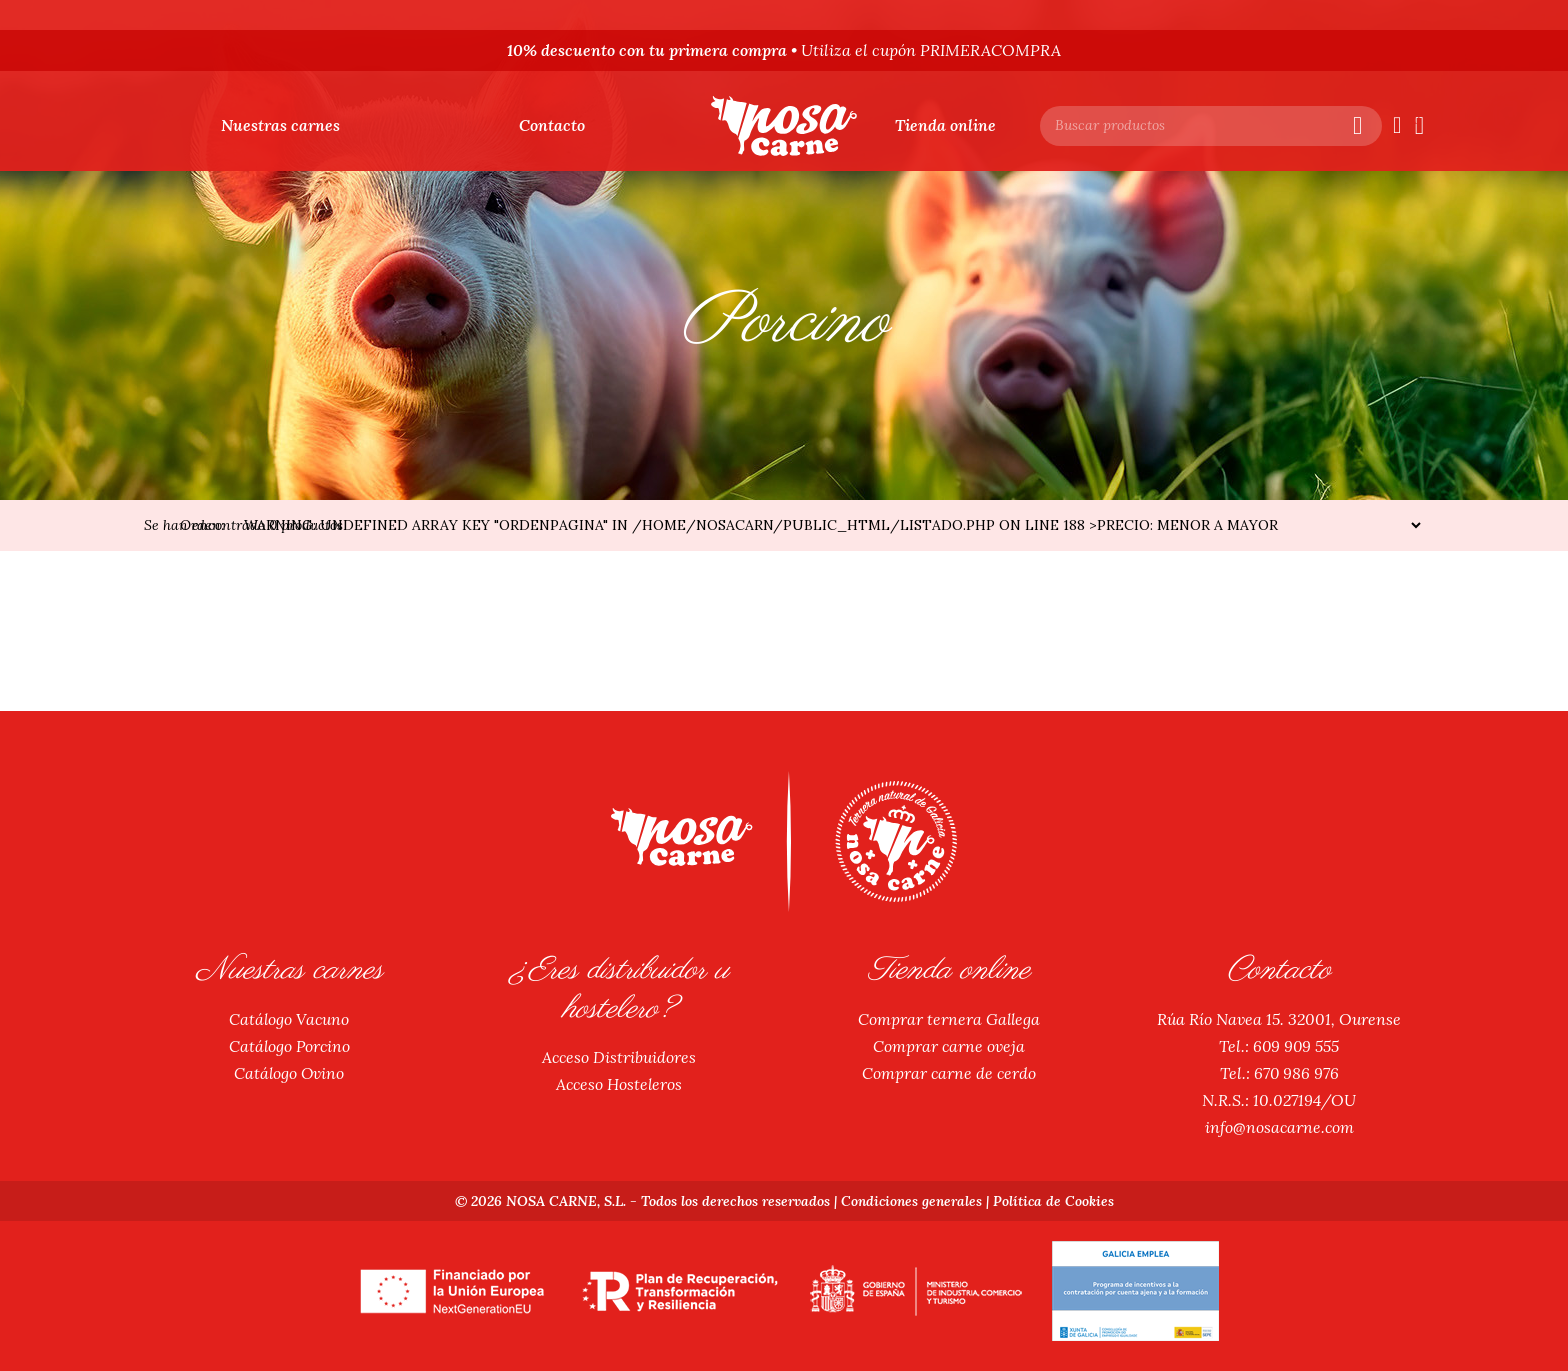 Image resolution: width=1568 pixels, height=1371 pixels. What do you see at coordinates (552, 125) in the screenshot?
I see `Contacto` at bounding box center [552, 125].